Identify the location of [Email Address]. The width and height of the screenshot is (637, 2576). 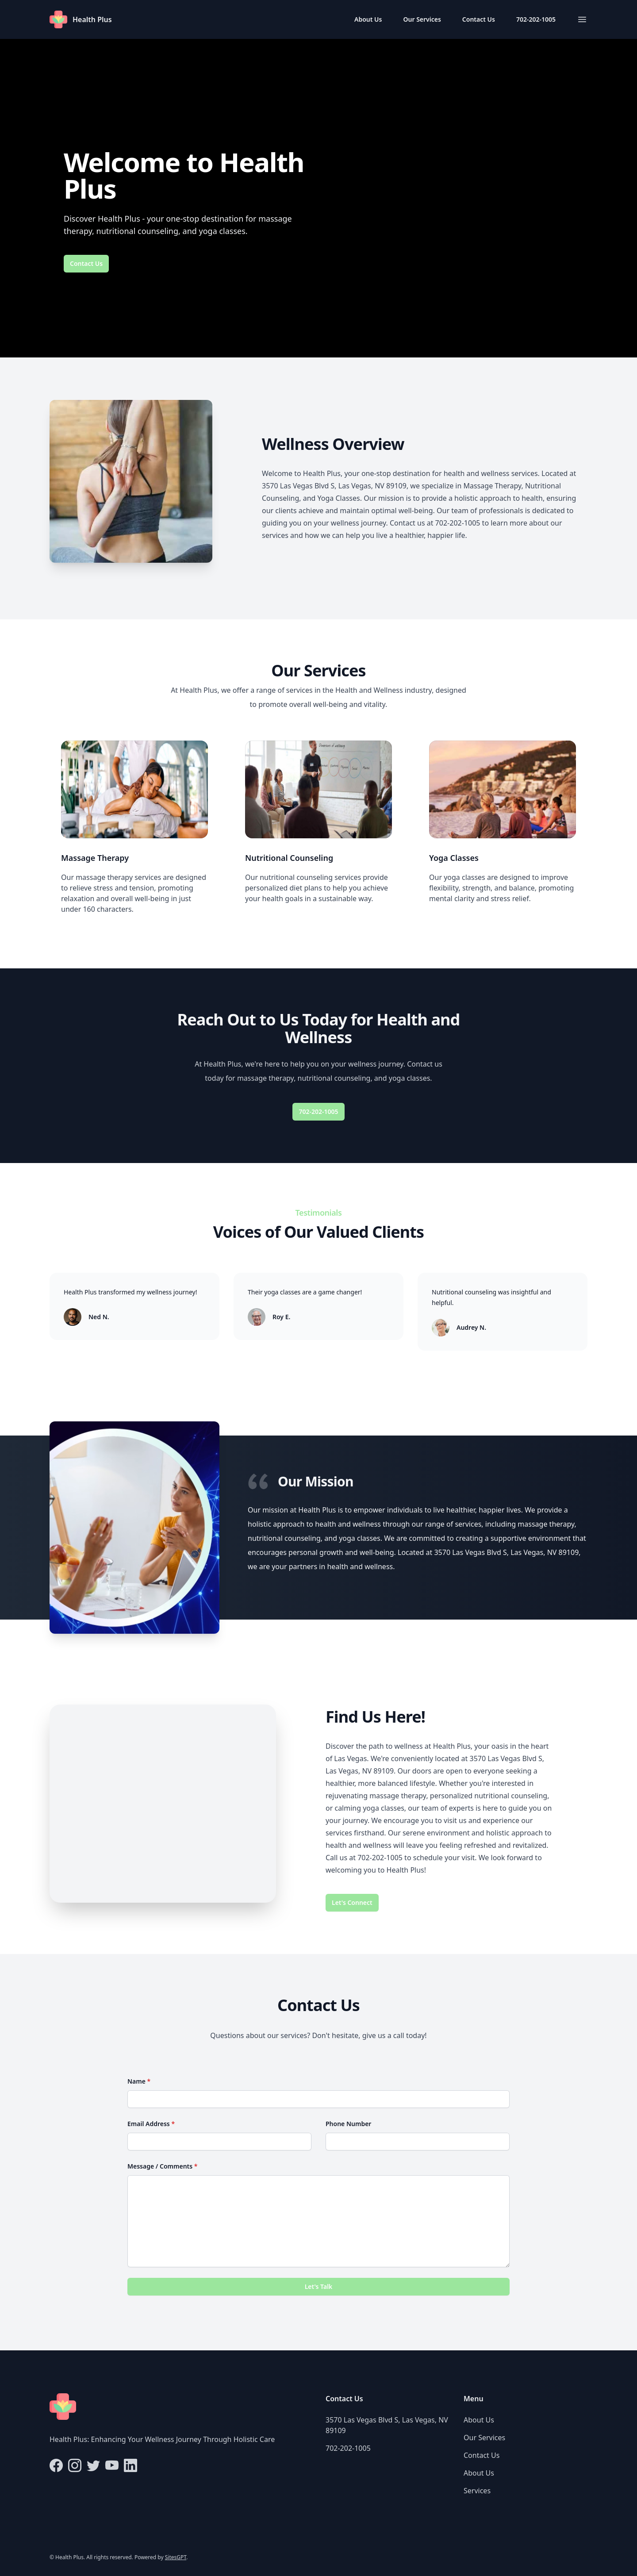
(219, 2141).